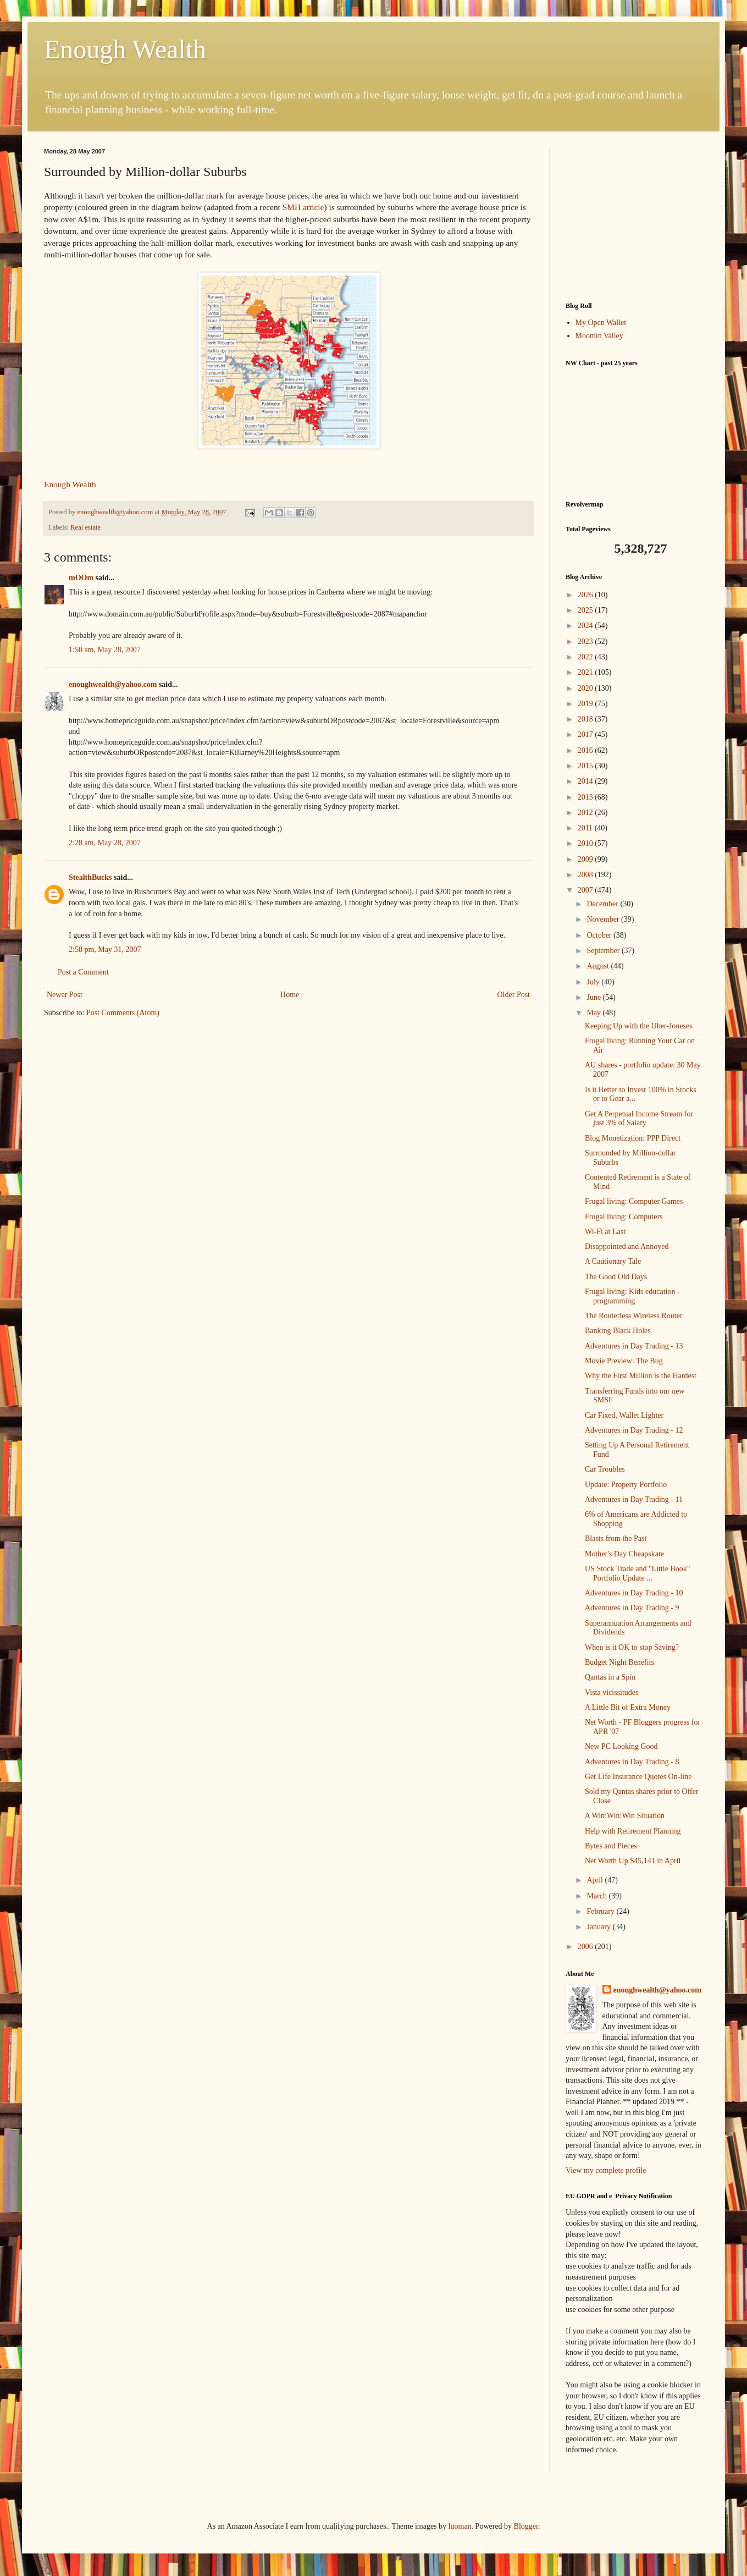 This screenshot has width=747, height=2576. Describe the element at coordinates (586, 890) in the screenshot. I see `2007` at that location.